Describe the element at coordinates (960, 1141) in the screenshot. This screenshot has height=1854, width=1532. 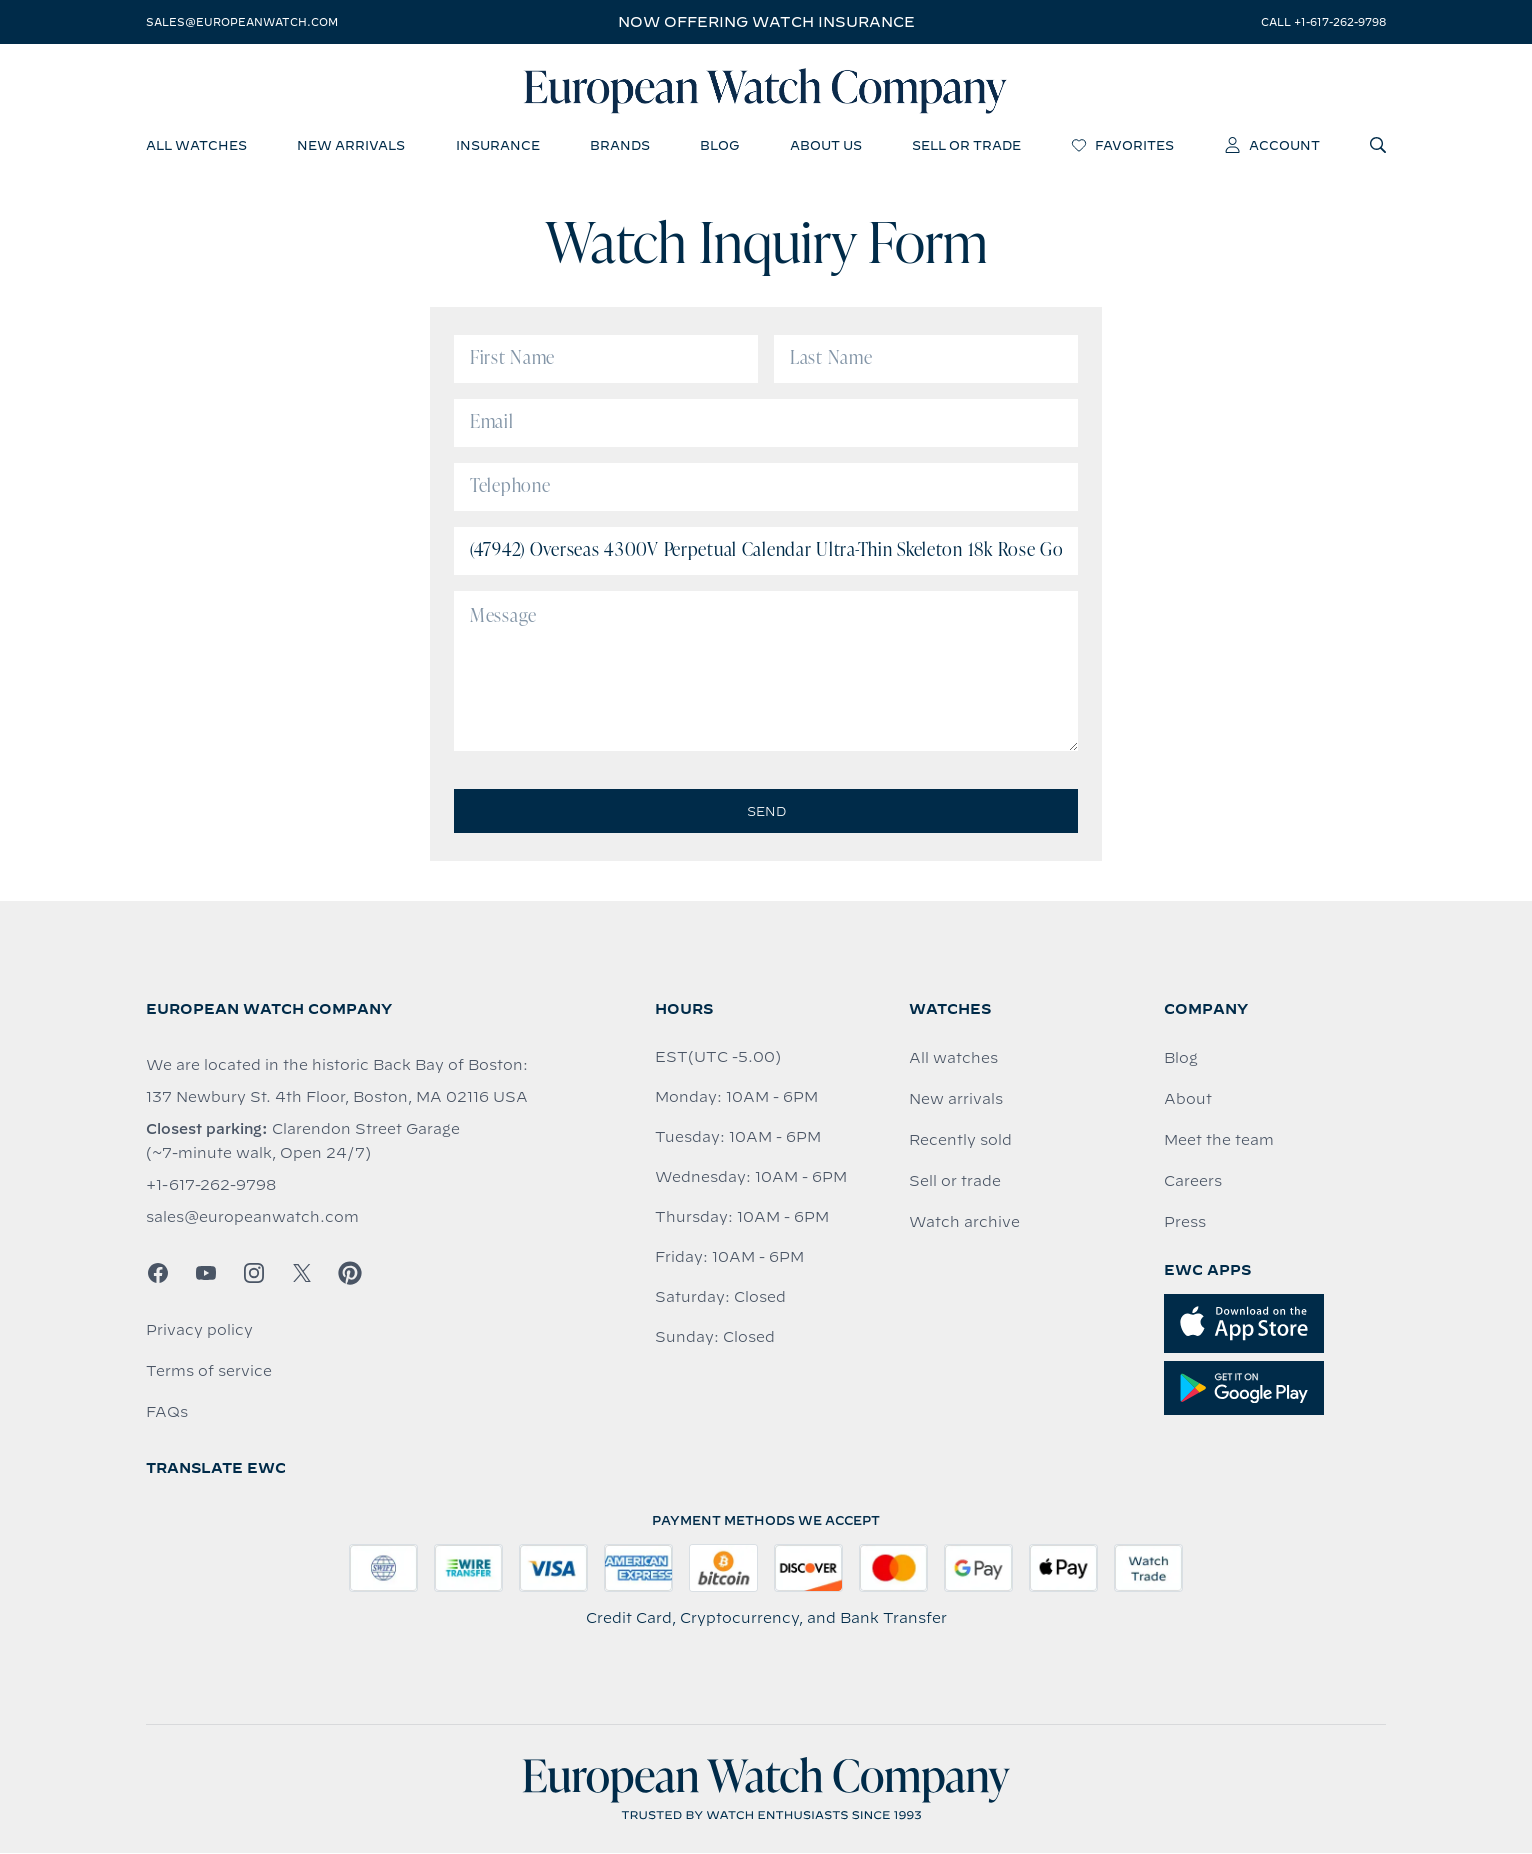
I see `Recently sold` at that location.